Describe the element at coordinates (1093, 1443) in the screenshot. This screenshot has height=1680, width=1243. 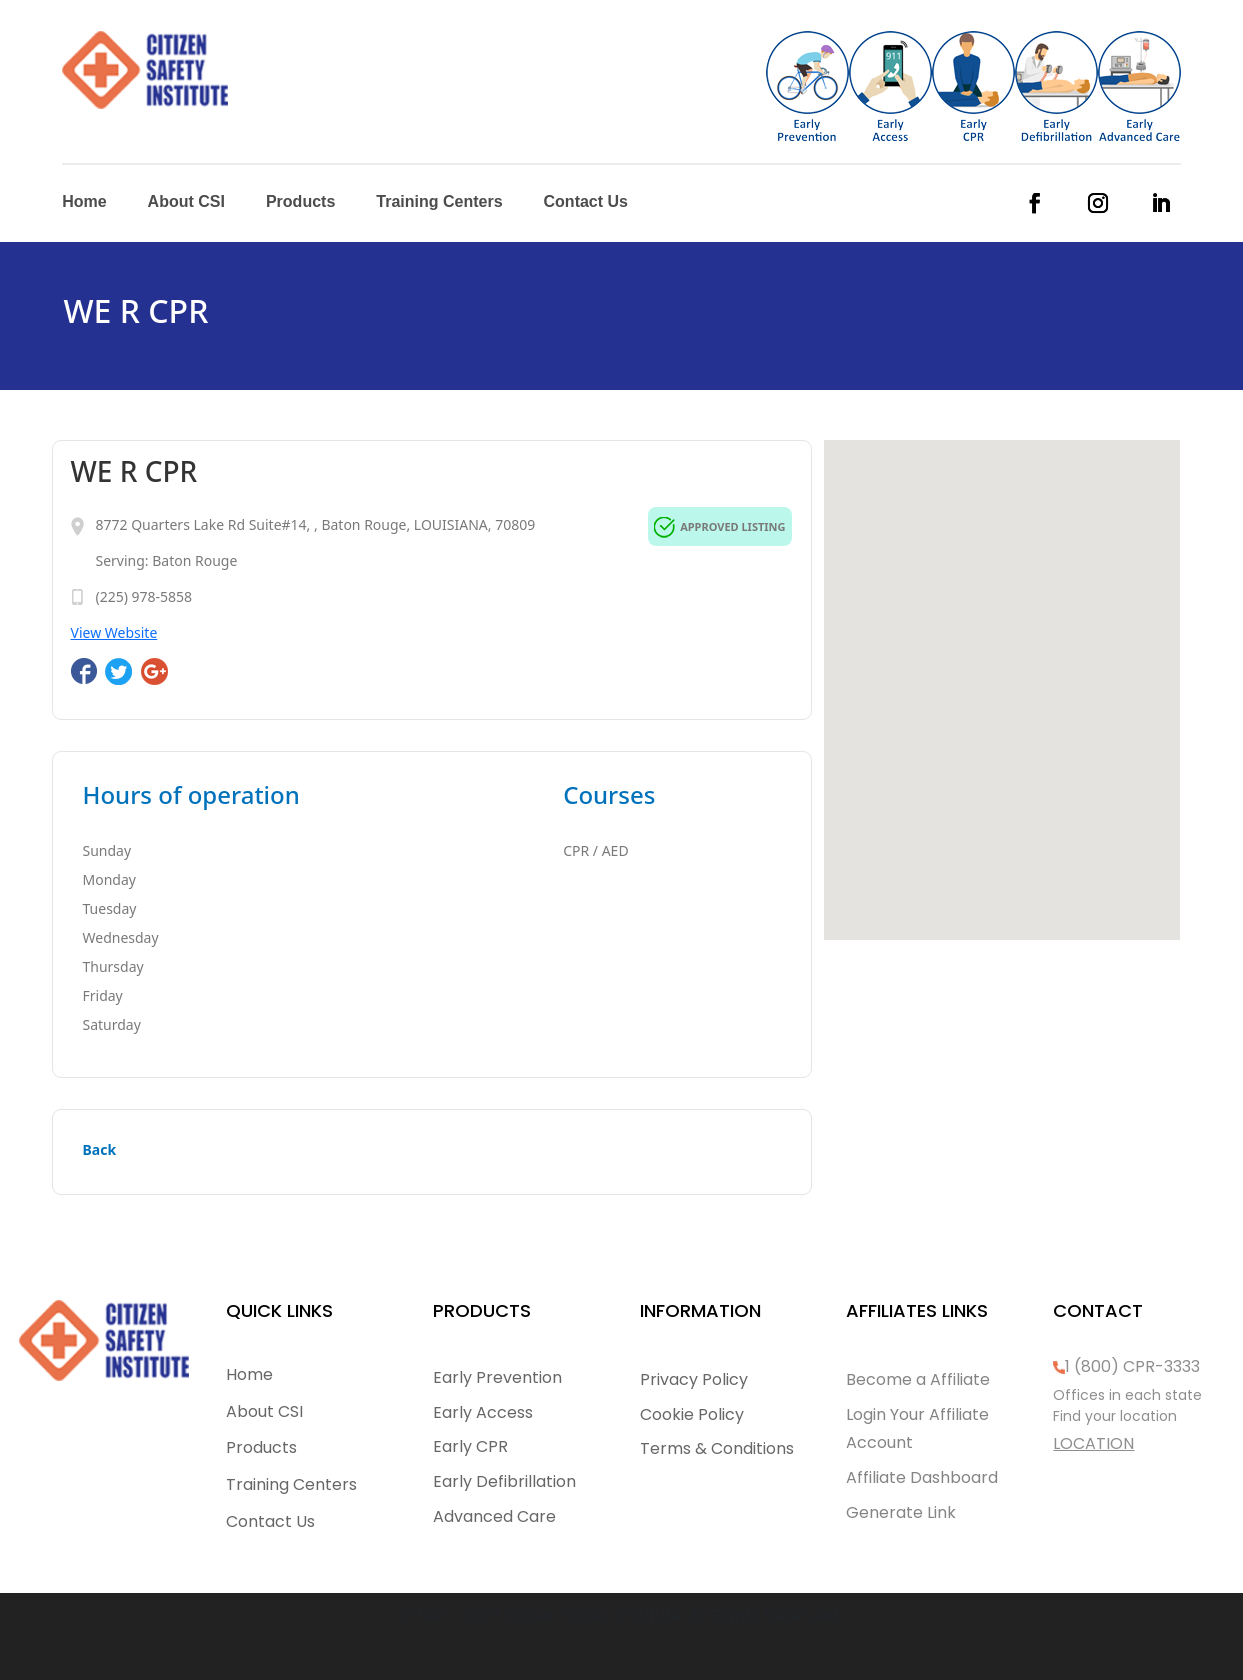
I see `LOCATION` at that location.